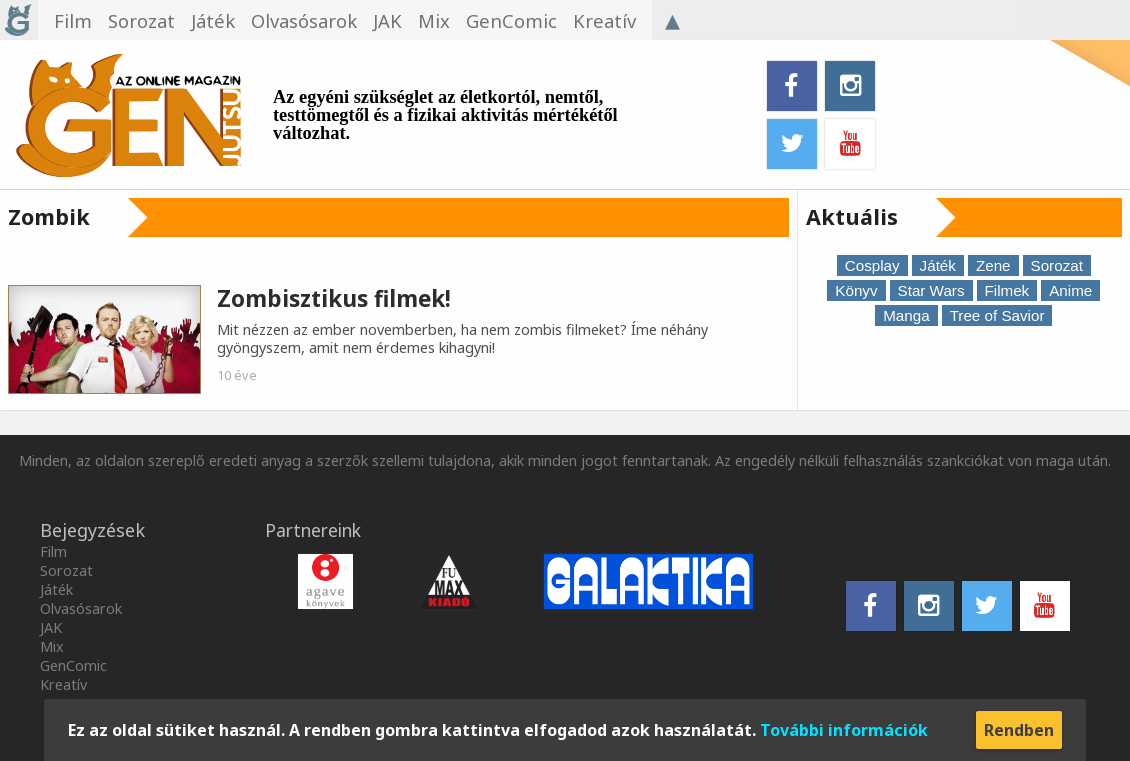  What do you see at coordinates (92, 530) in the screenshot?
I see `Bejegyzések` at bounding box center [92, 530].